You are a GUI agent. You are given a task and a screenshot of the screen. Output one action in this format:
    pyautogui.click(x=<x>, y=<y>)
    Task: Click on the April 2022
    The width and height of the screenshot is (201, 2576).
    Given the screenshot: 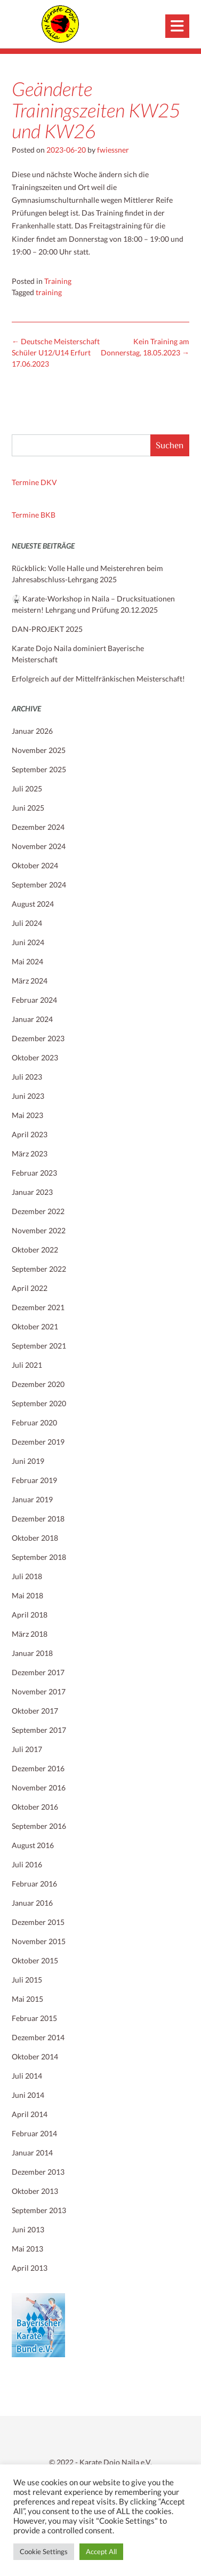 What is the action you would take?
    pyautogui.click(x=29, y=1288)
    